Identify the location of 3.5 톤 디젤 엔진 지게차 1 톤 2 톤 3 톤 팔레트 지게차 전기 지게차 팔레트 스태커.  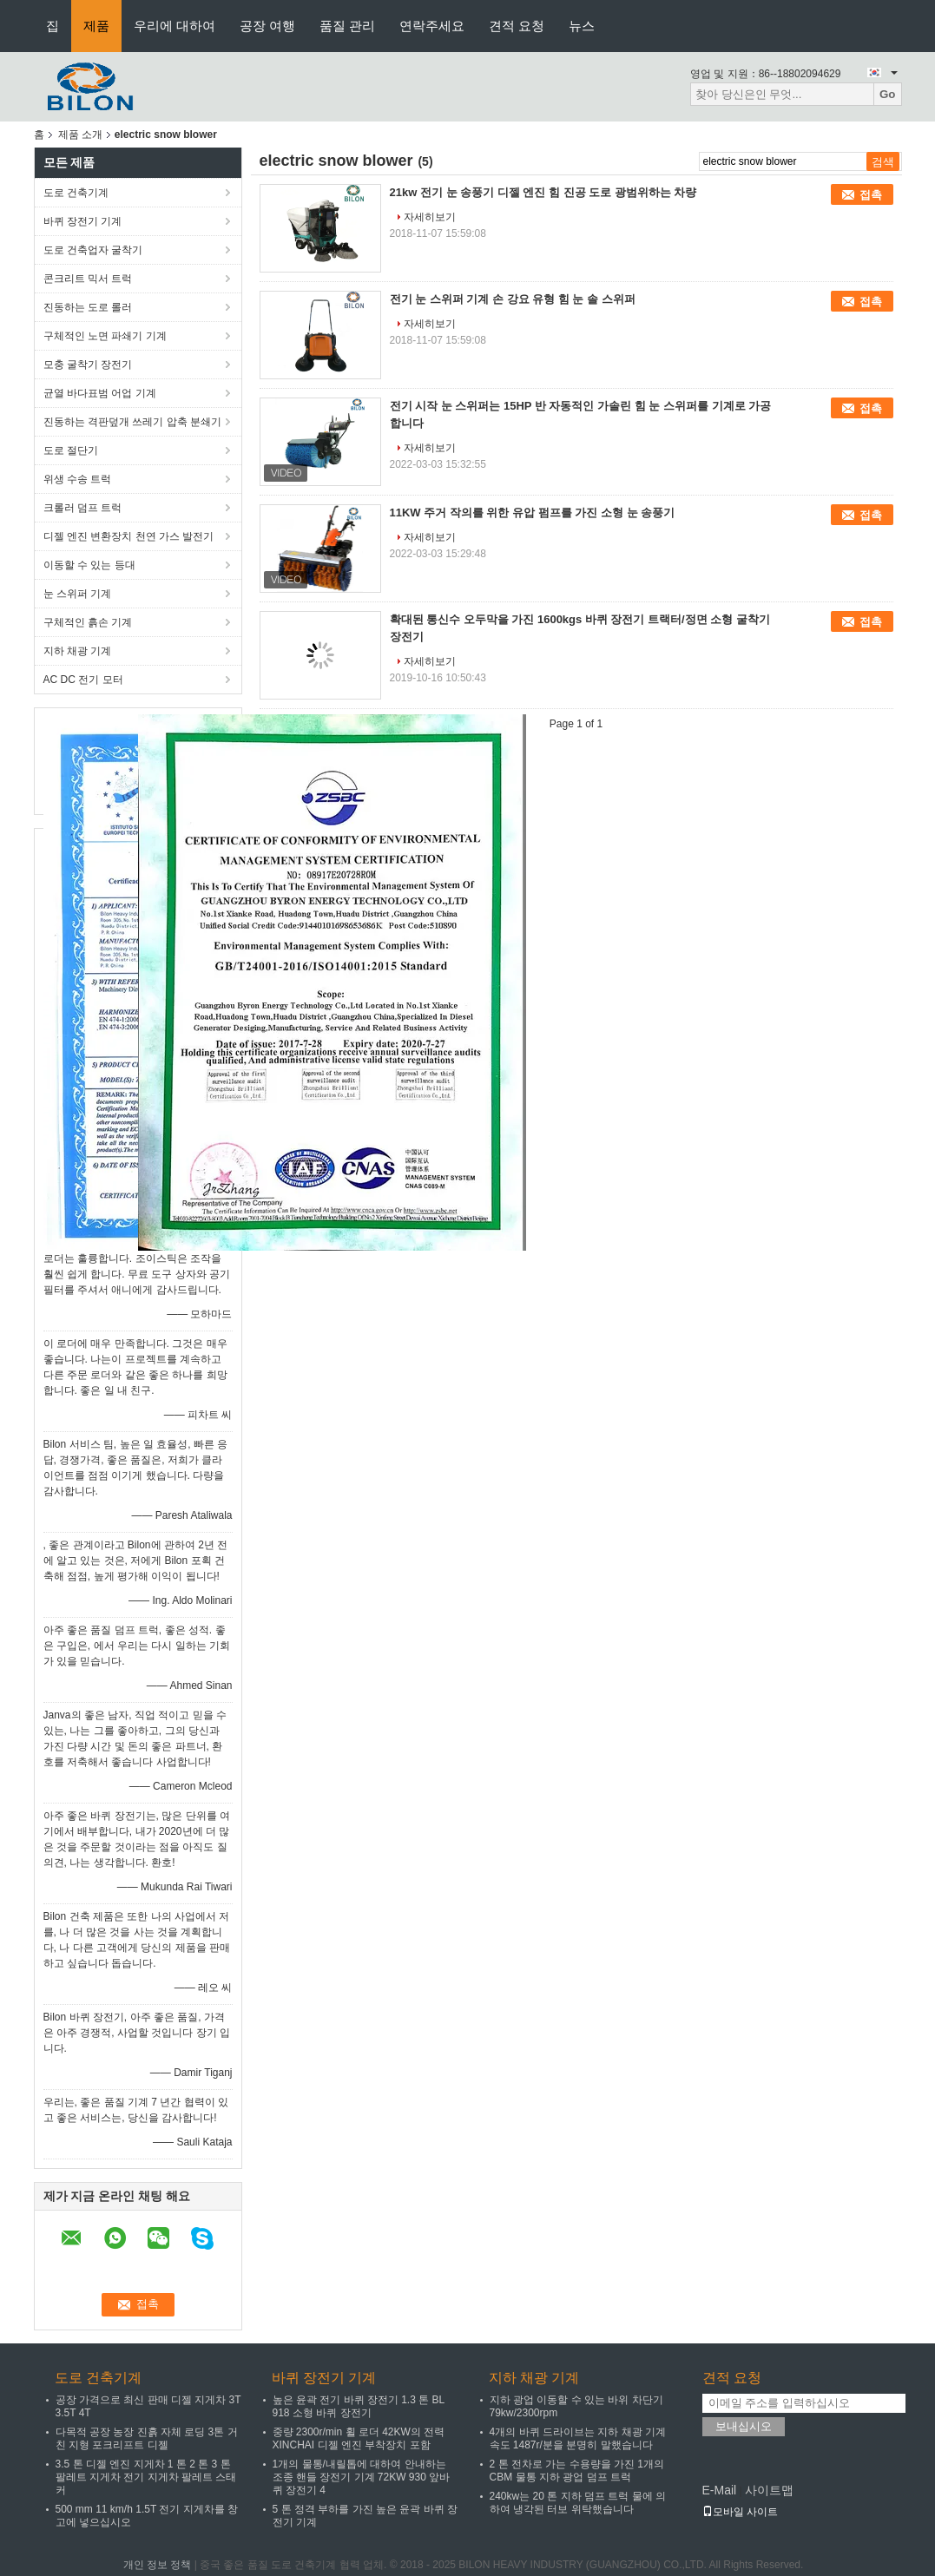
(146, 2477).